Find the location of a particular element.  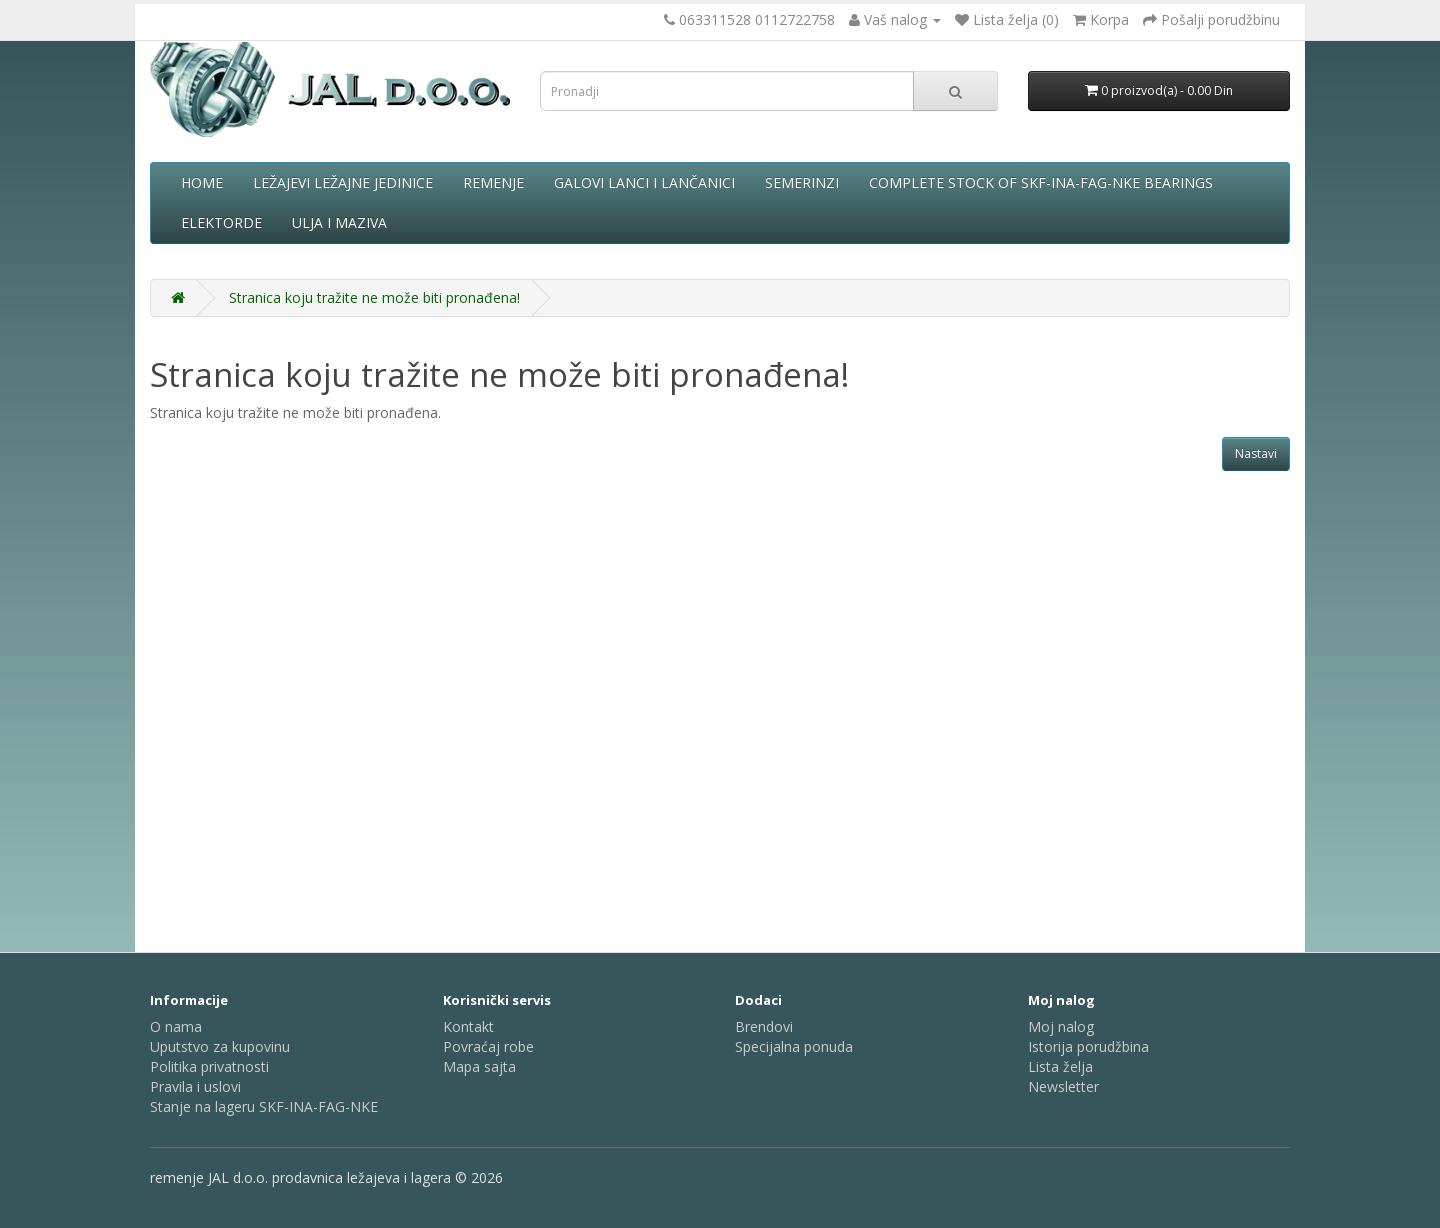

Lista želja is located at coordinates (1060, 1066).